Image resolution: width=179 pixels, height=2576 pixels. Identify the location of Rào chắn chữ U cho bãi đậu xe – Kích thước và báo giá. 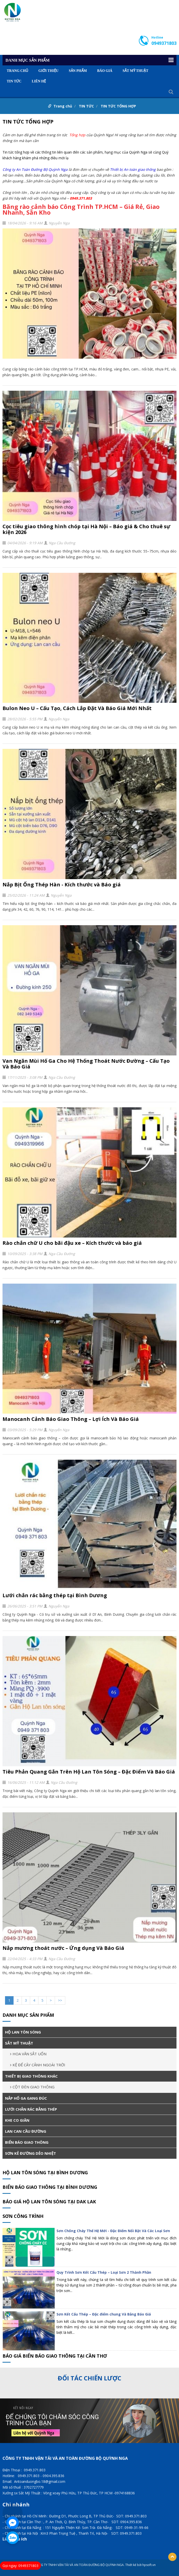
(72, 1243).